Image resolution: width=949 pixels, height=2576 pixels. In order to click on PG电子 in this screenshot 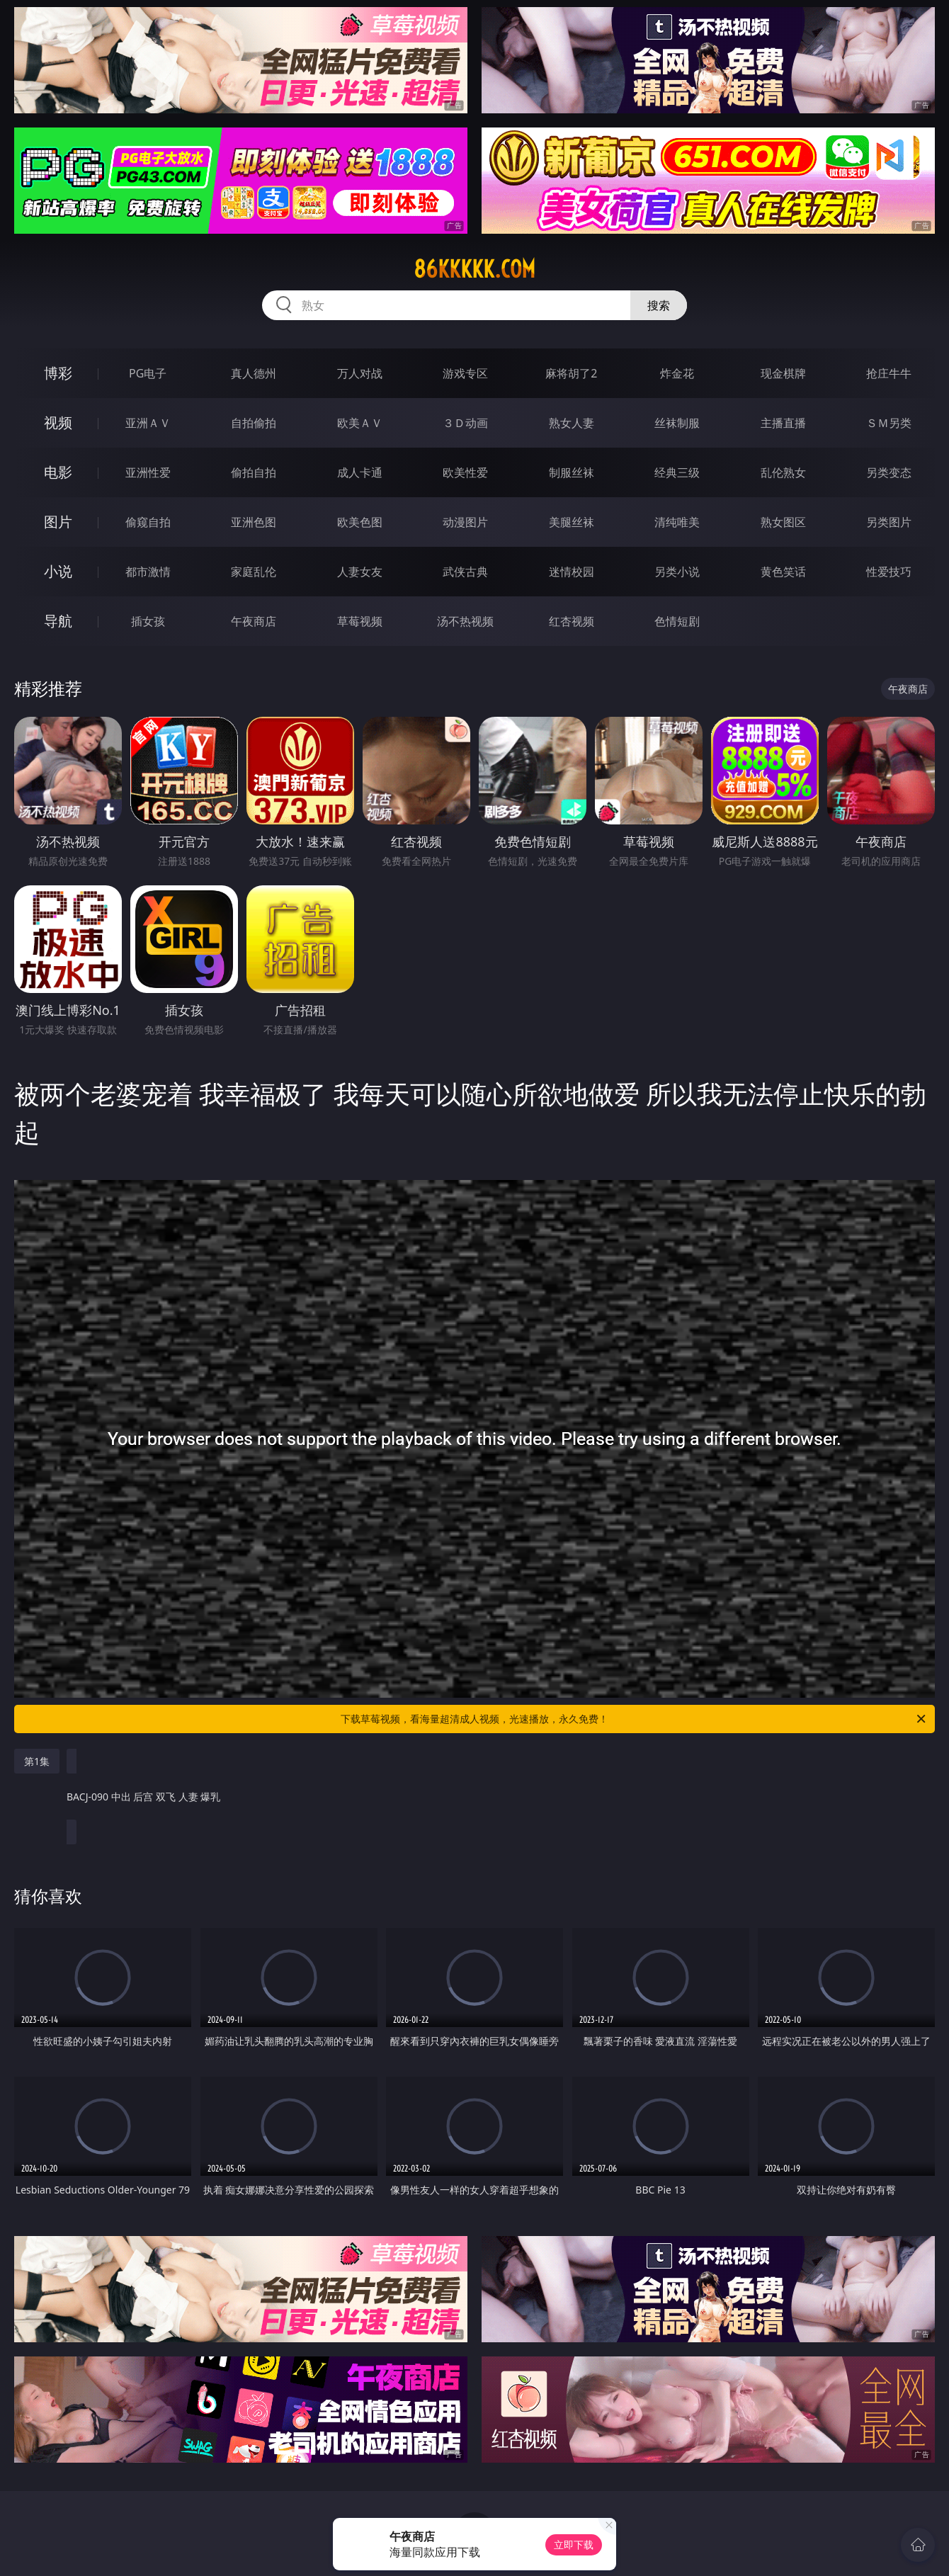, I will do `click(147, 373)`.